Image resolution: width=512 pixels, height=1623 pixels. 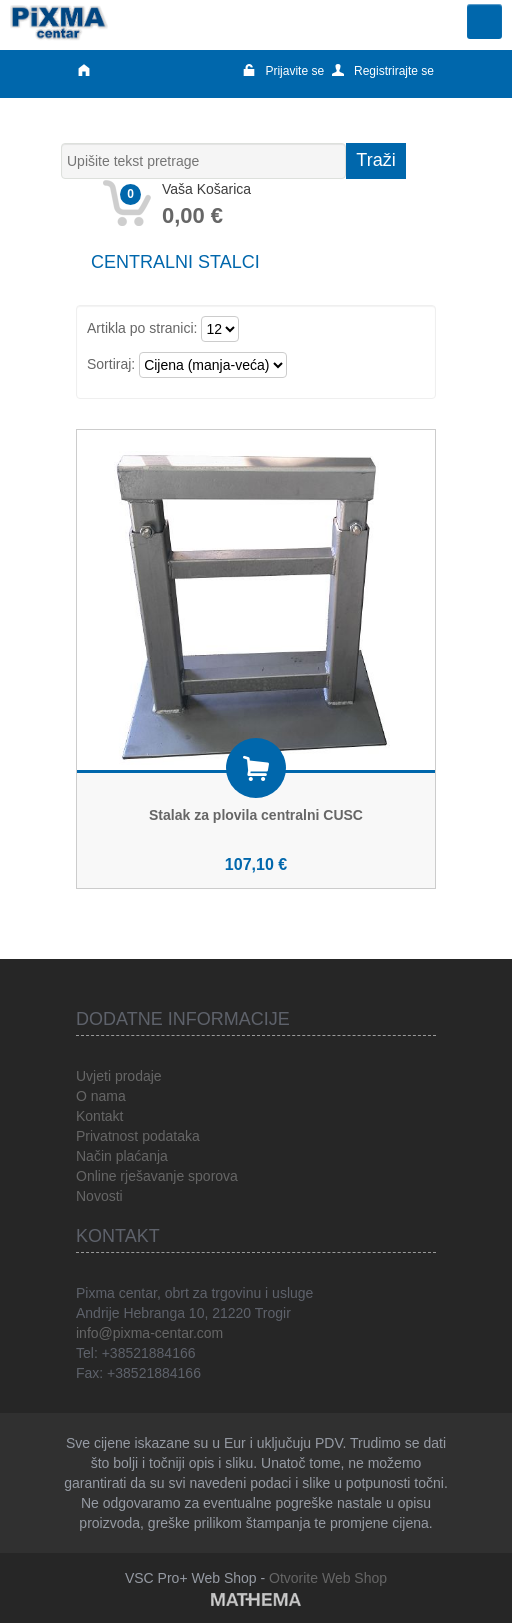 I want to click on Novosti, so click(x=99, y=1196).